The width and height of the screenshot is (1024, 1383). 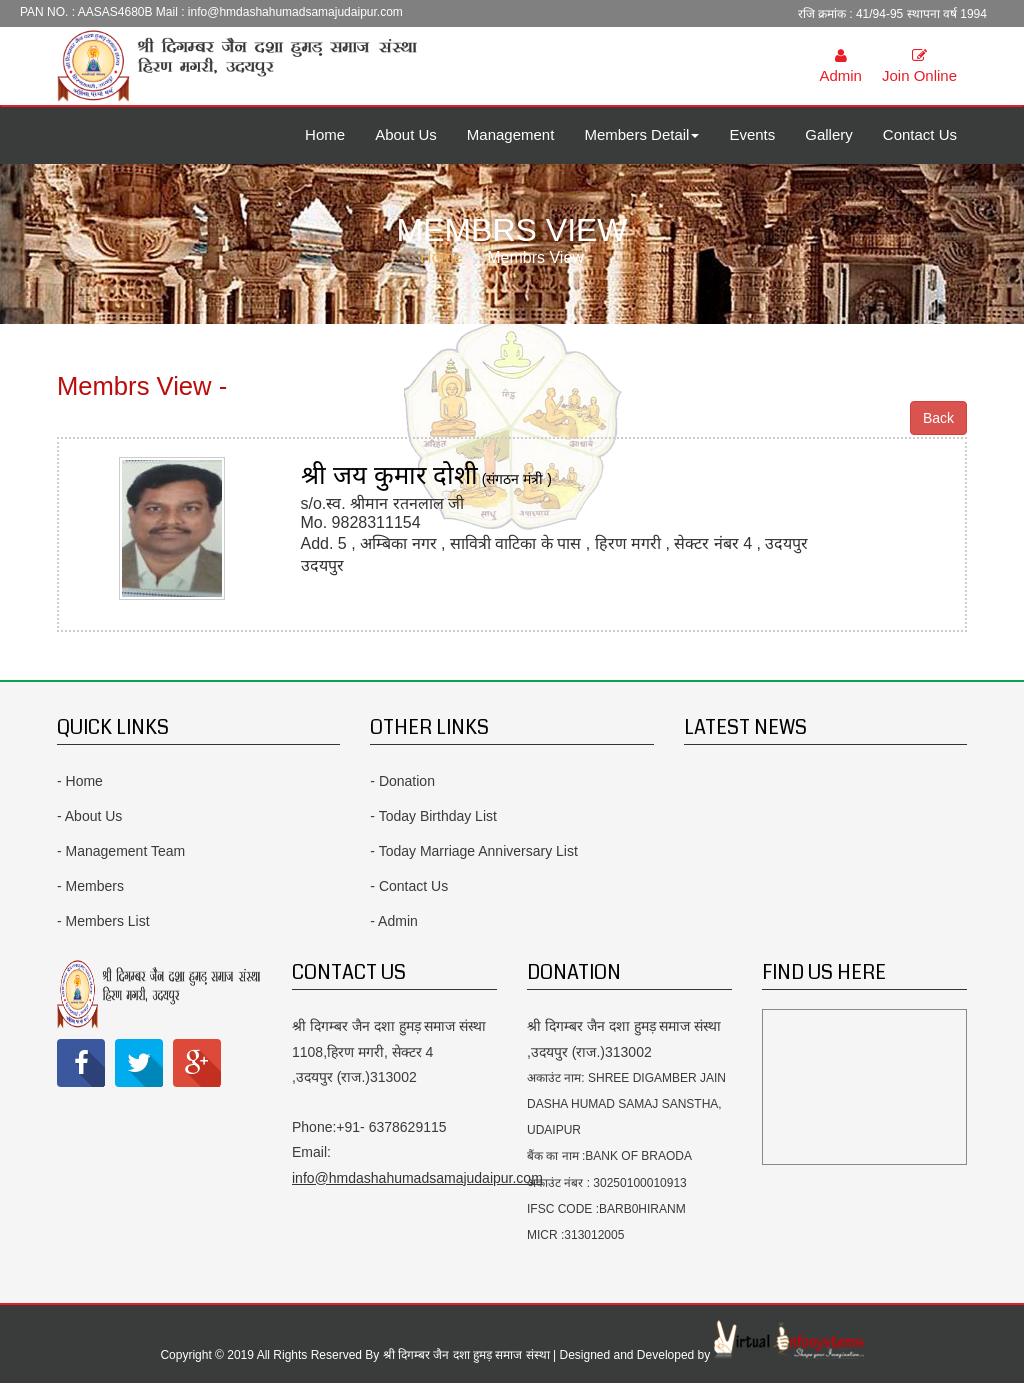 What do you see at coordinates (641, 134) in the screenshot?
I see `Members Detail` at bounding box center [641, 134].